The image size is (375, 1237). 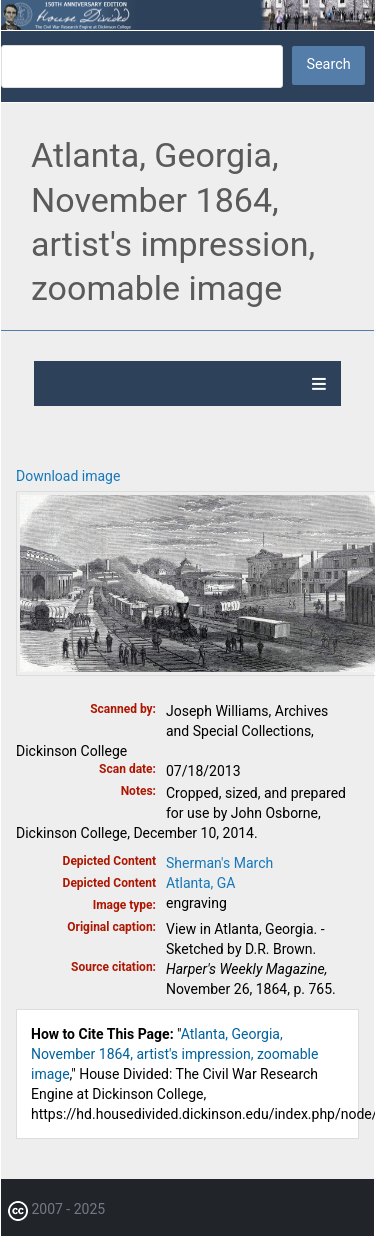 I want to click on Atlanta, GA, so click(x=200, y=883).